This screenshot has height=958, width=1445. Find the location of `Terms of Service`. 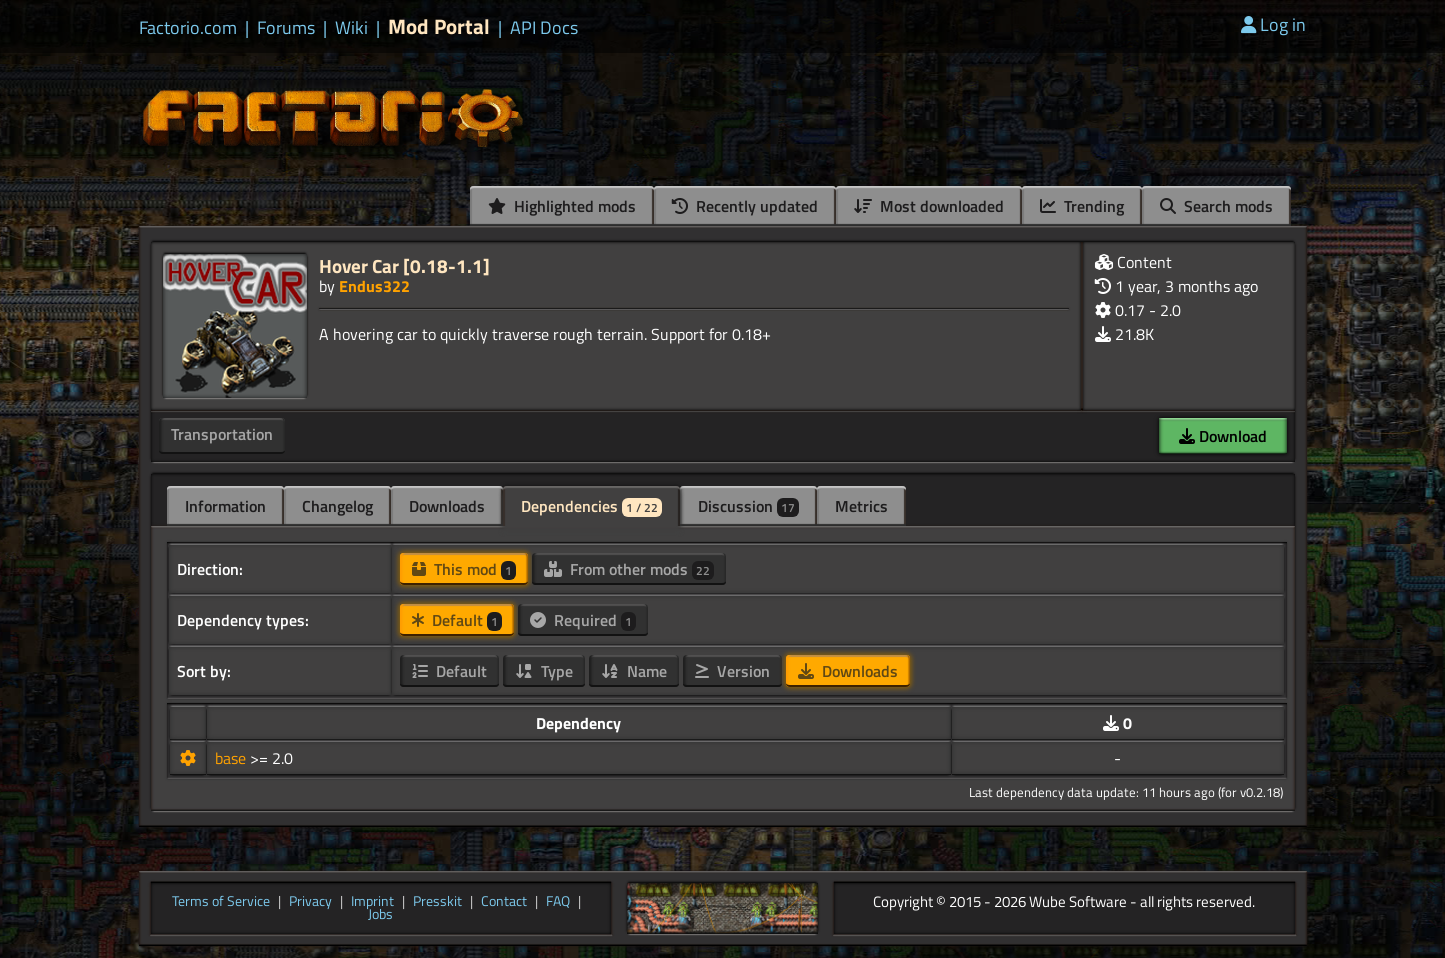

Terms of Service is located at coordinates (221, 902).